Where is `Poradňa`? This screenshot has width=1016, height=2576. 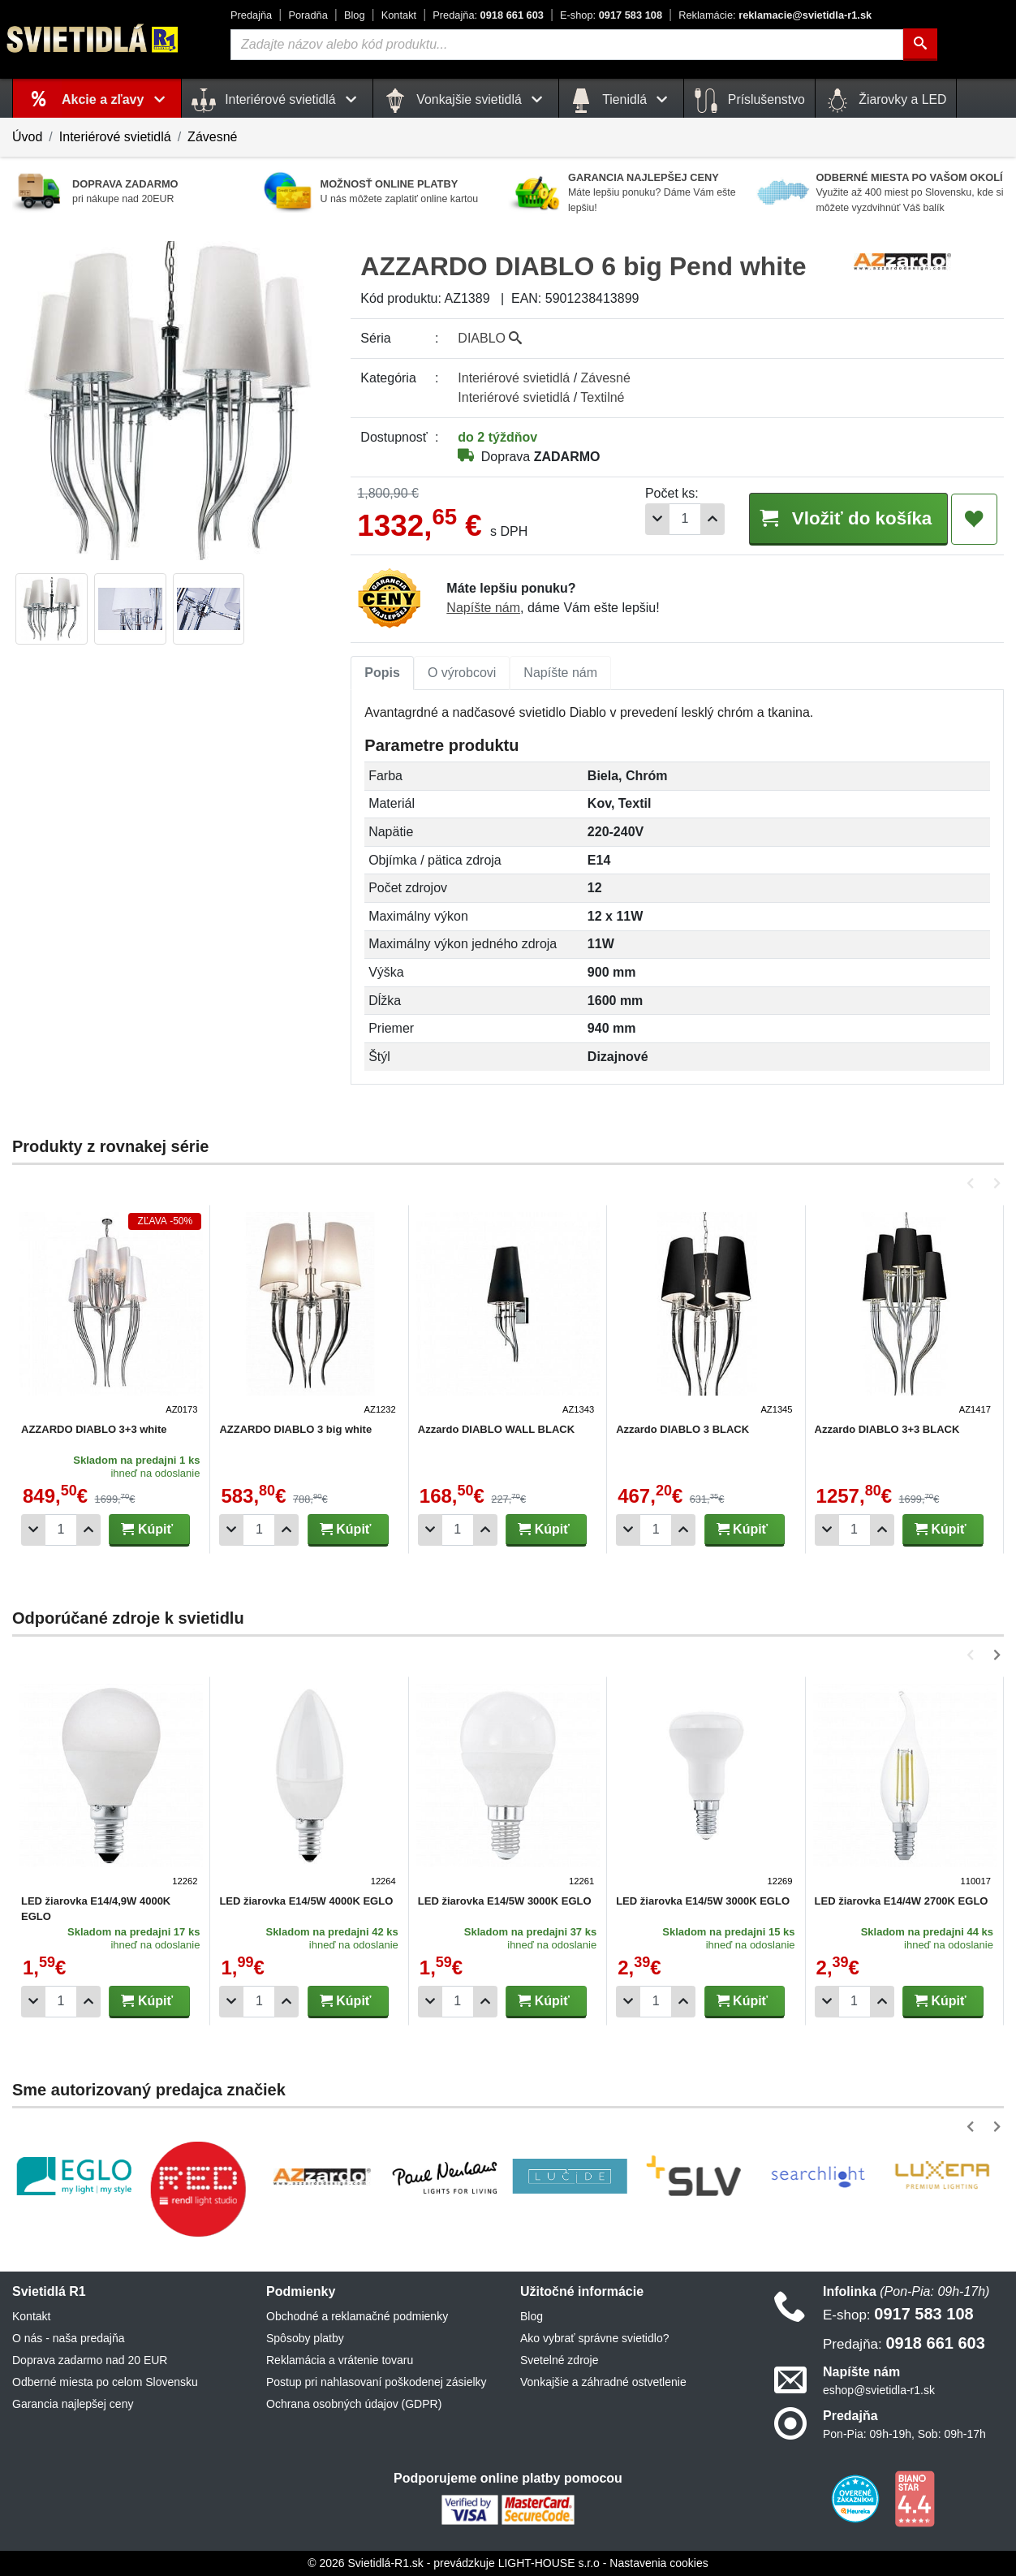 Poradňa is located at coordinates (307, 15).